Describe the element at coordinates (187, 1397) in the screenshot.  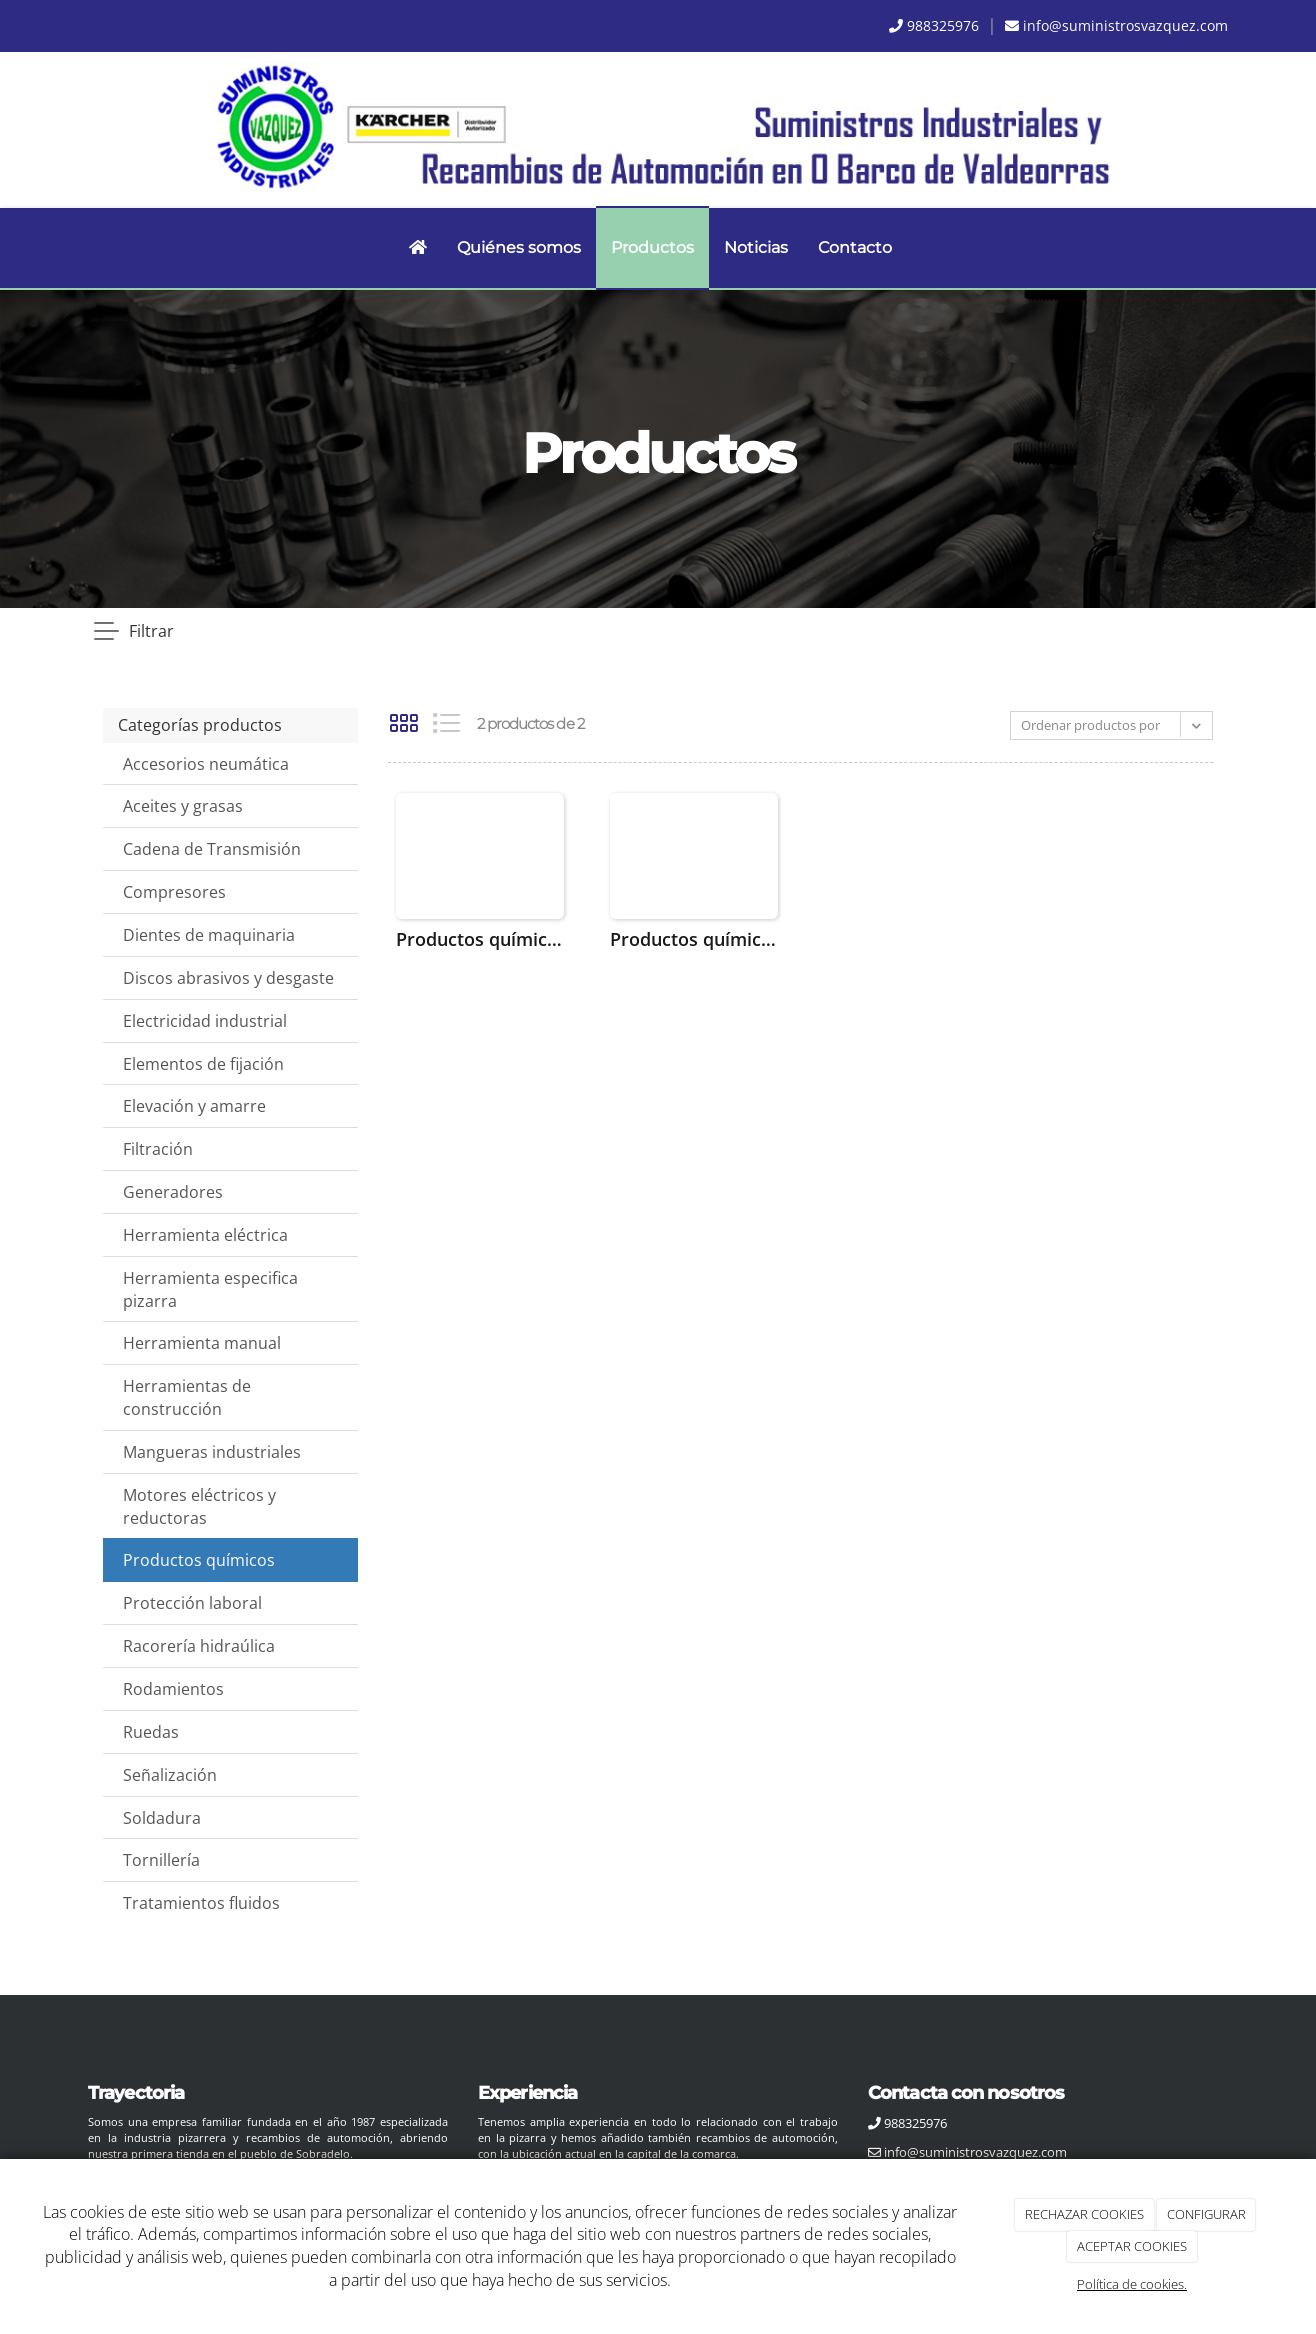
I see `Herramientas de construcción` at that location.